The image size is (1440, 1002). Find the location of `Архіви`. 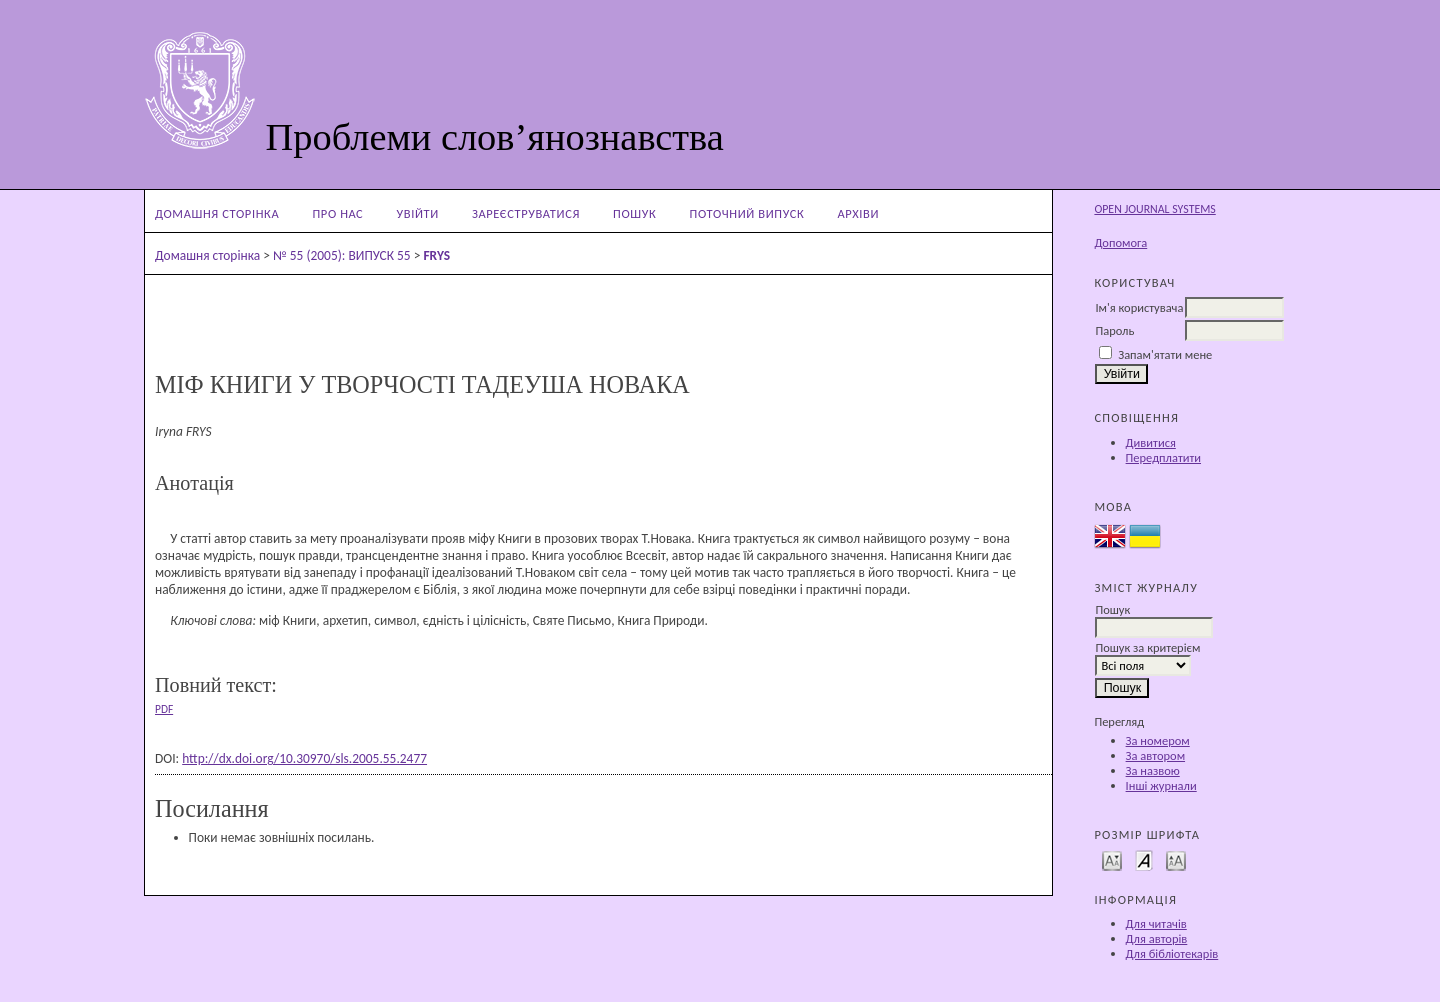

Архіви is located at coordinates (858, 213).